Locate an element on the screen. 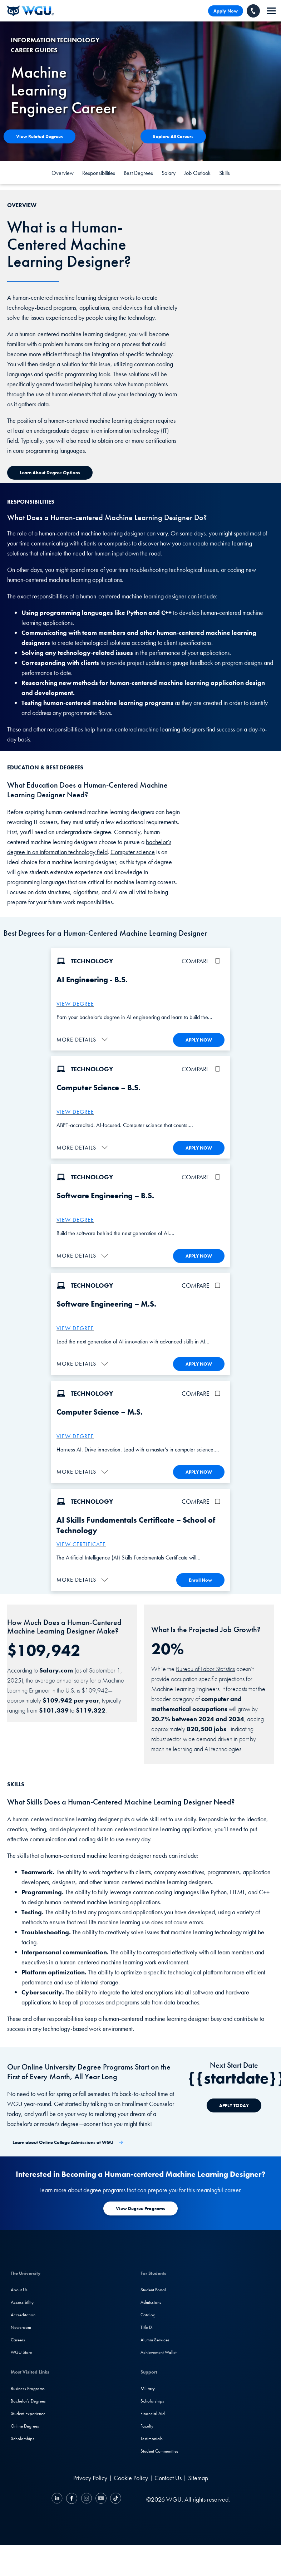  [Call WGU] is located at coordinates (253, 11).